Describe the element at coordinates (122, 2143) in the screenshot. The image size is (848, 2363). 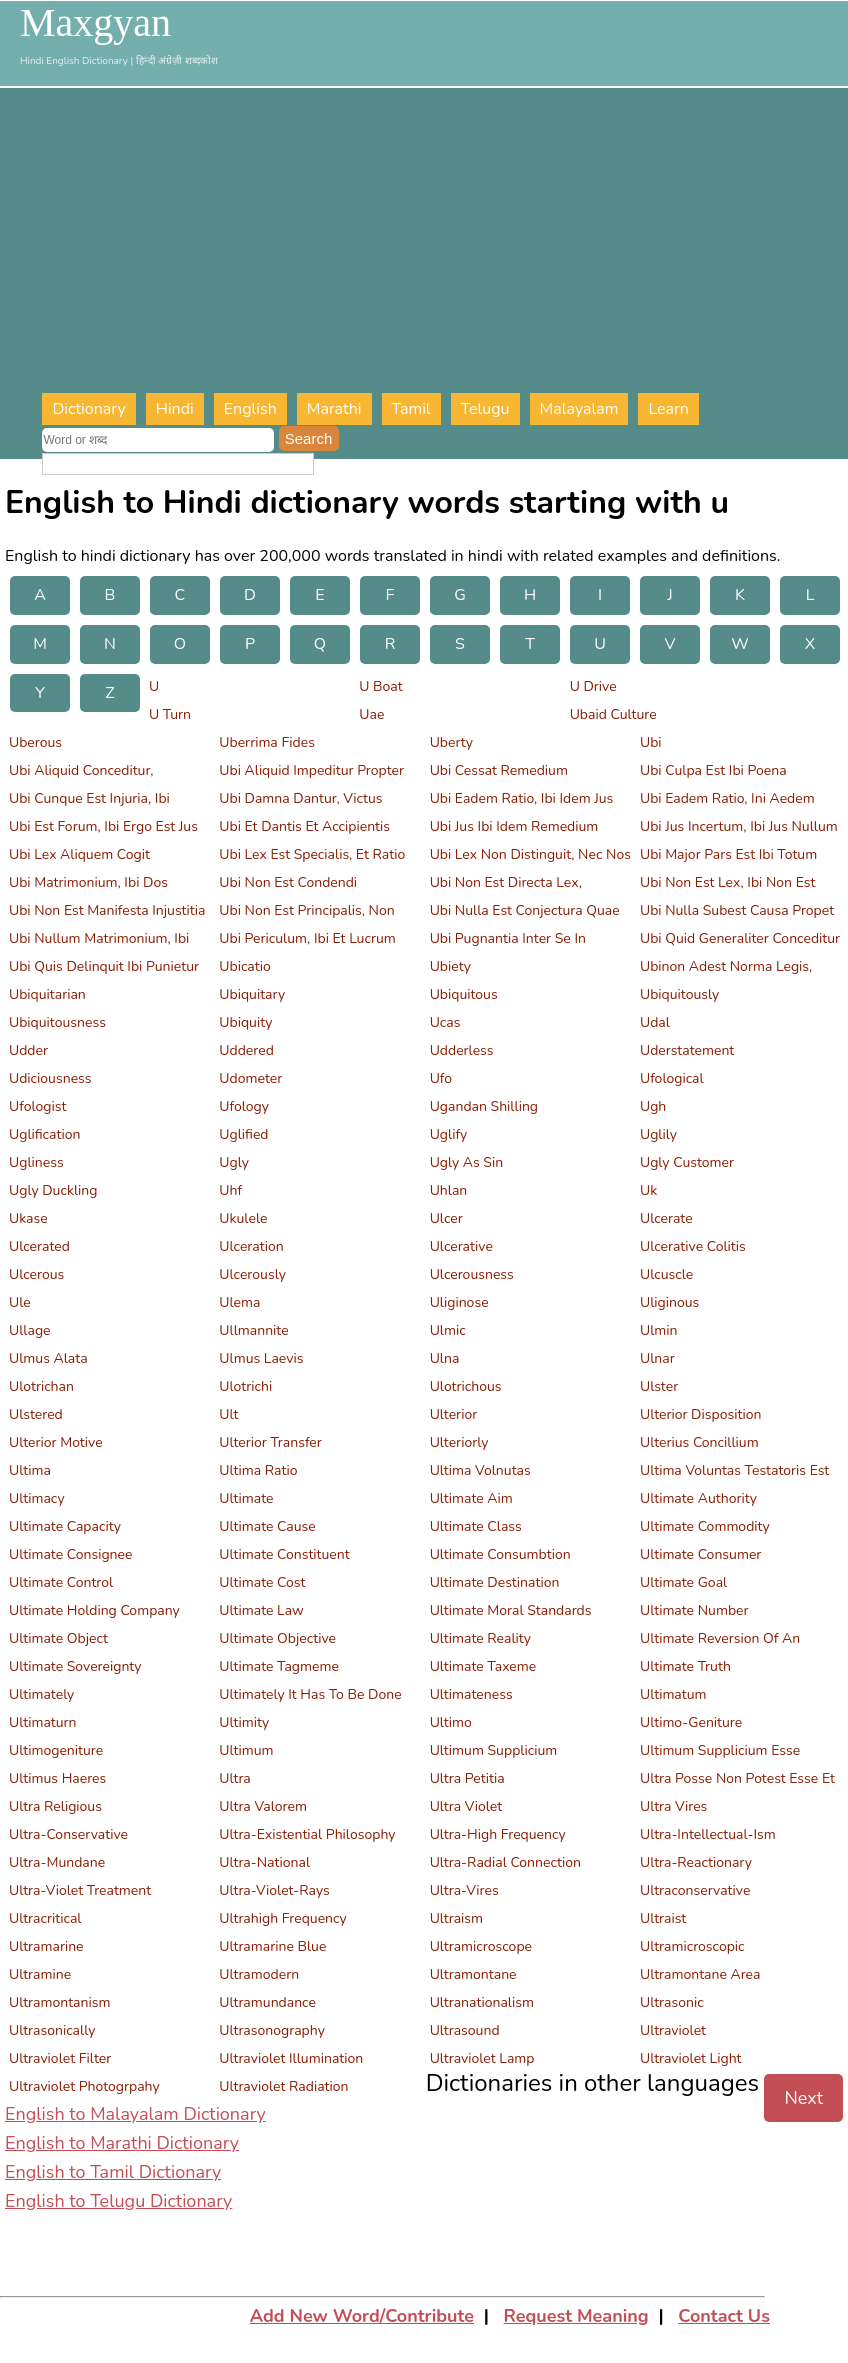
I see `English to Marathi Dictionary` at that location.